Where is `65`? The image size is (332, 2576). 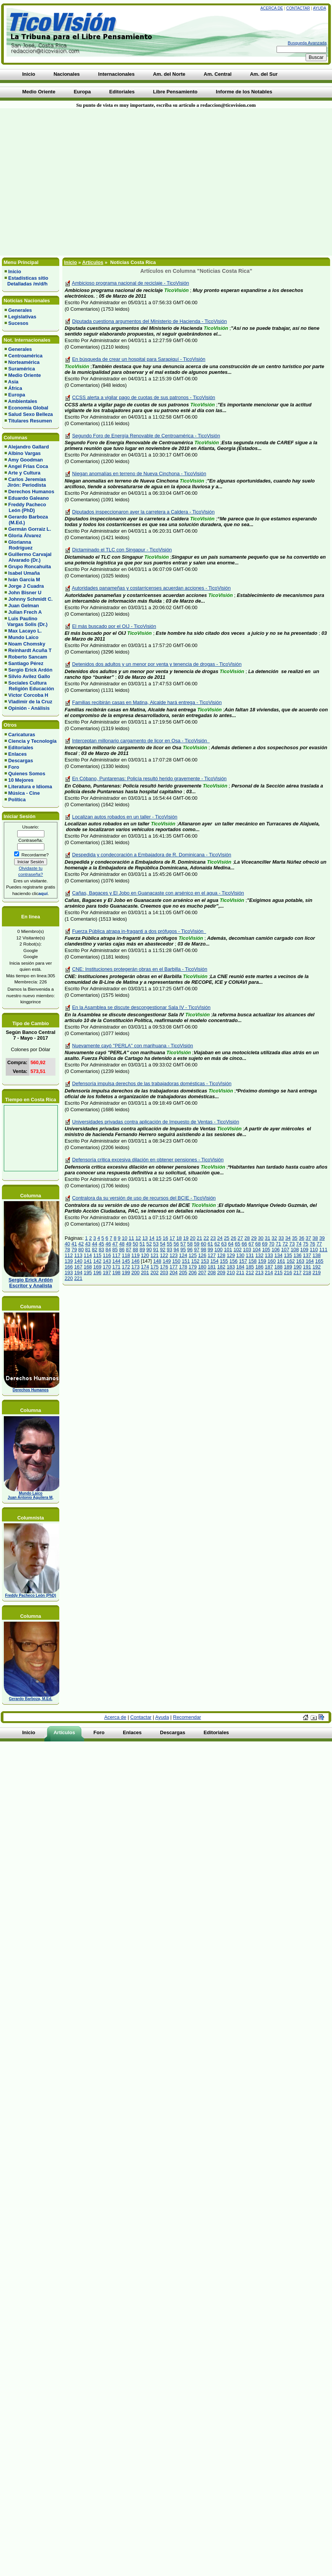 65 is located at coordinates (237, 1244).